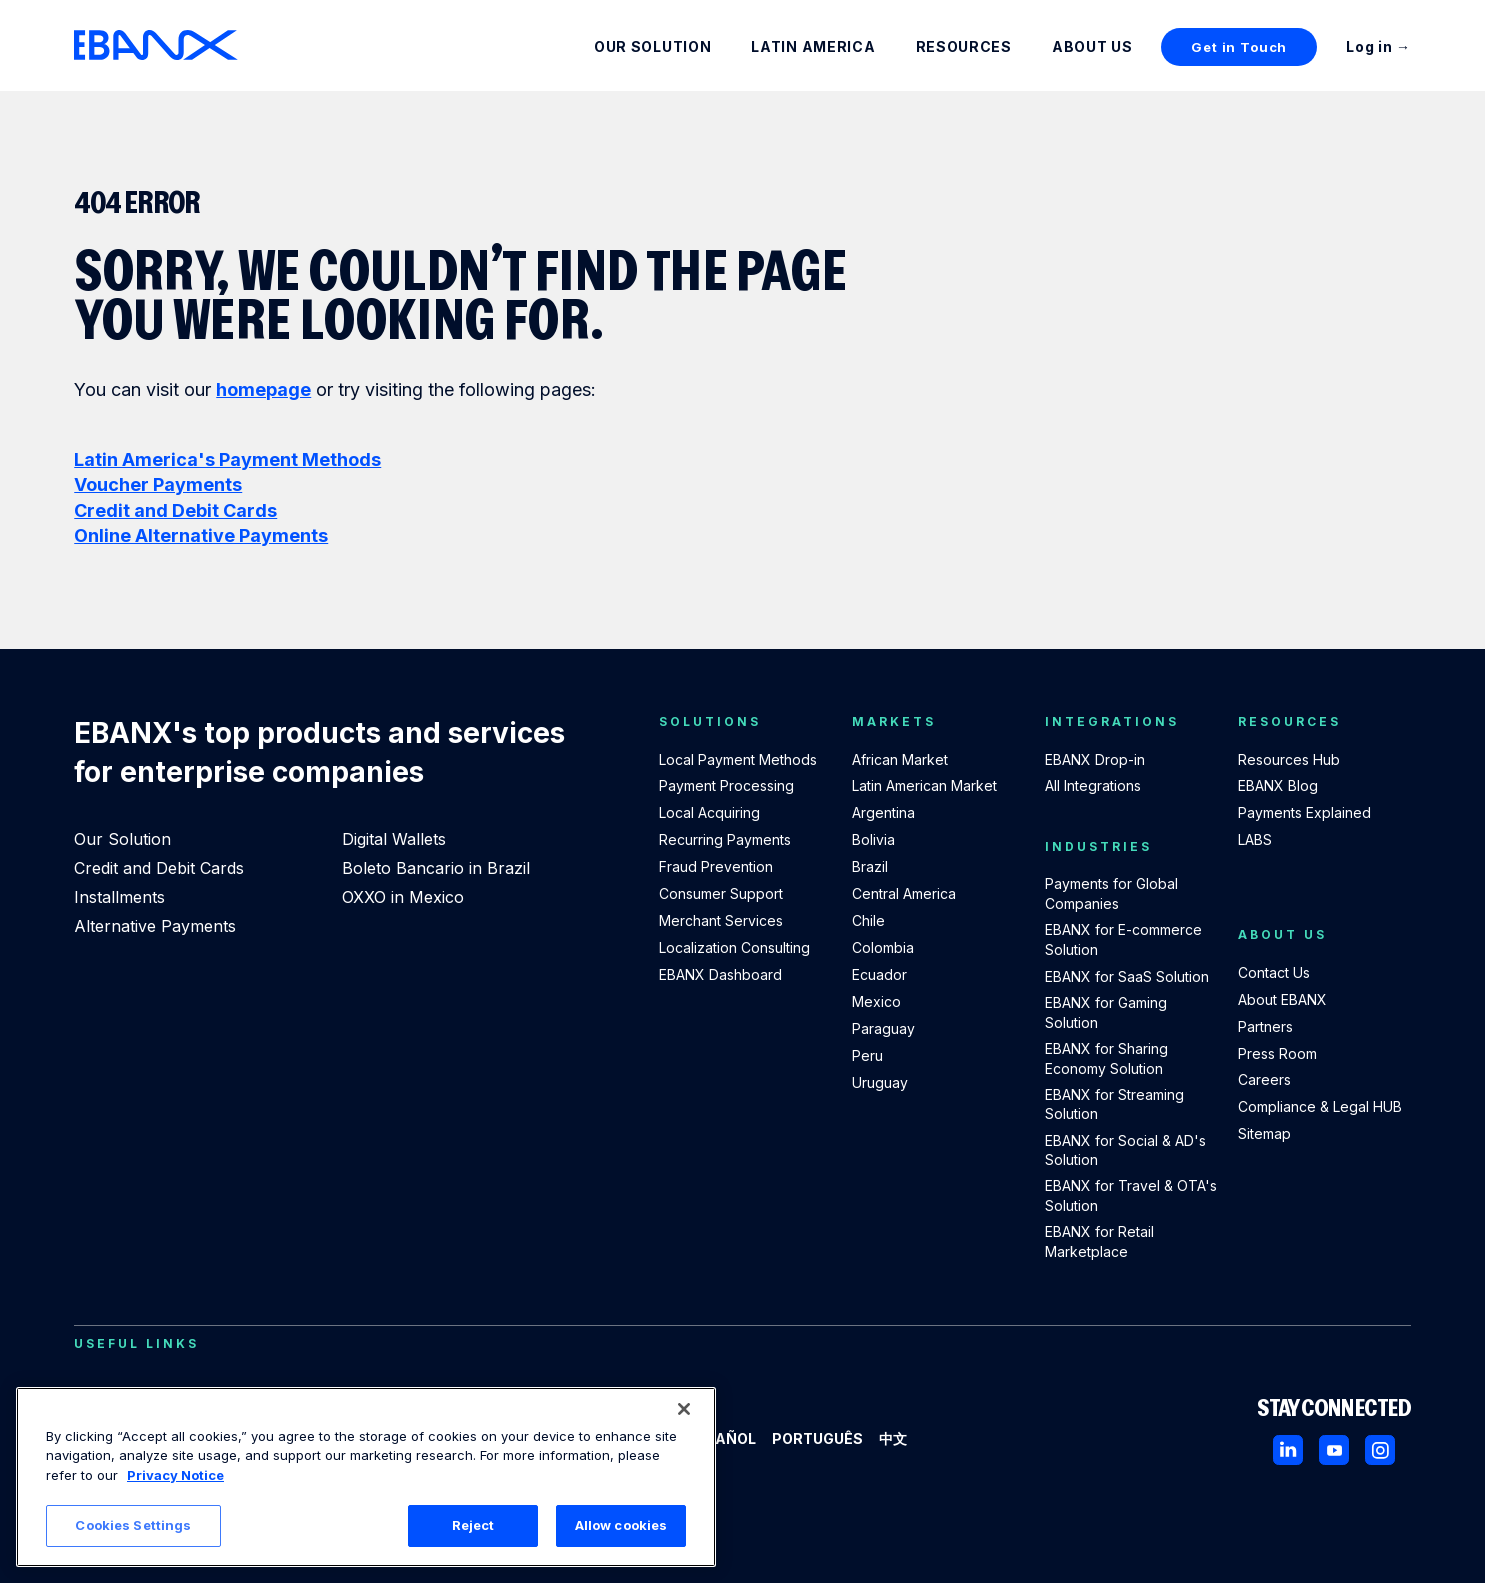  Describe the element at coordinates (1255, 839) in the screenshot. I see `LABS` at that location.